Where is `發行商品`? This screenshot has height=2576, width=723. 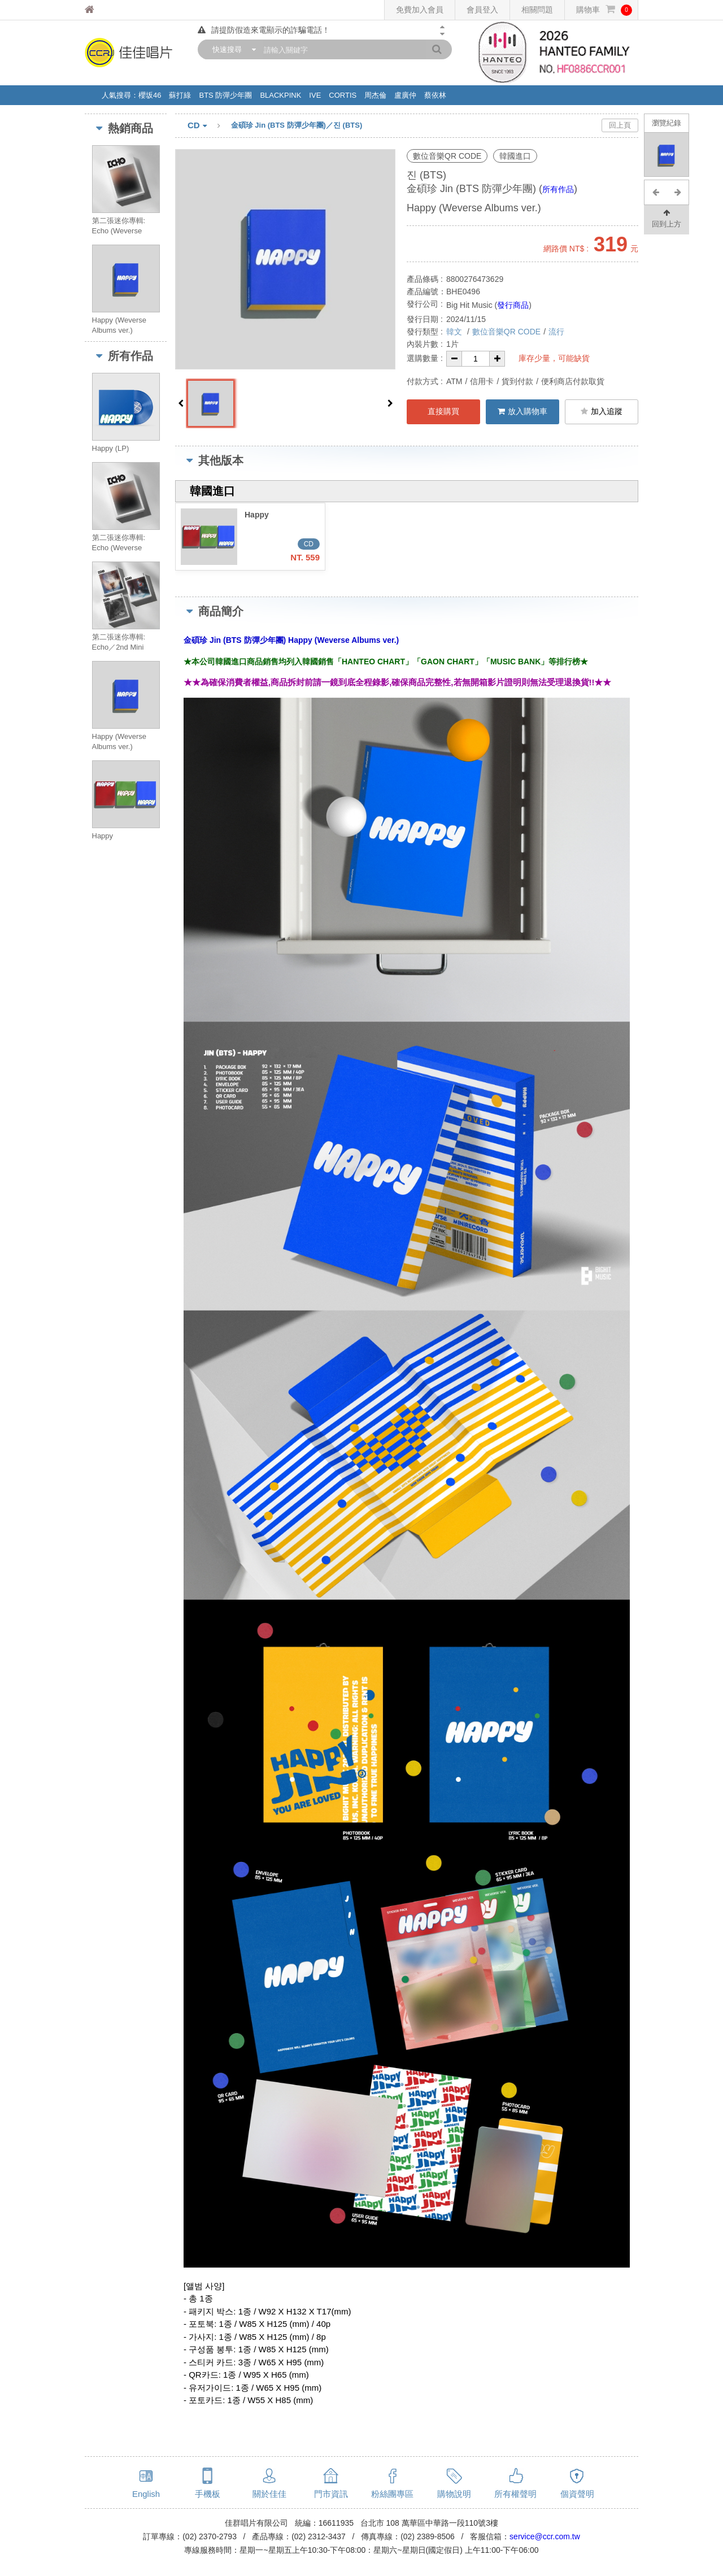
發行商品 is located at coordinates (513, 305).